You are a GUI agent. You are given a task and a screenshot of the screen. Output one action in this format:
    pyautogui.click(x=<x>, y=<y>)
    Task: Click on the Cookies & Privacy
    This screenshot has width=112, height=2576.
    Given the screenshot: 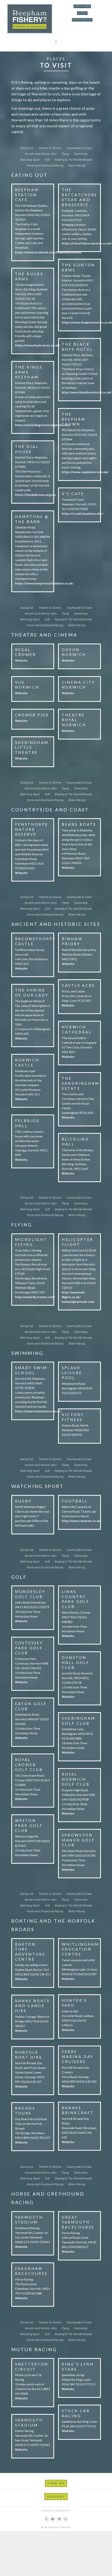 What is the action you would take?
    pyautogui.click(x=56, y=2510)
    